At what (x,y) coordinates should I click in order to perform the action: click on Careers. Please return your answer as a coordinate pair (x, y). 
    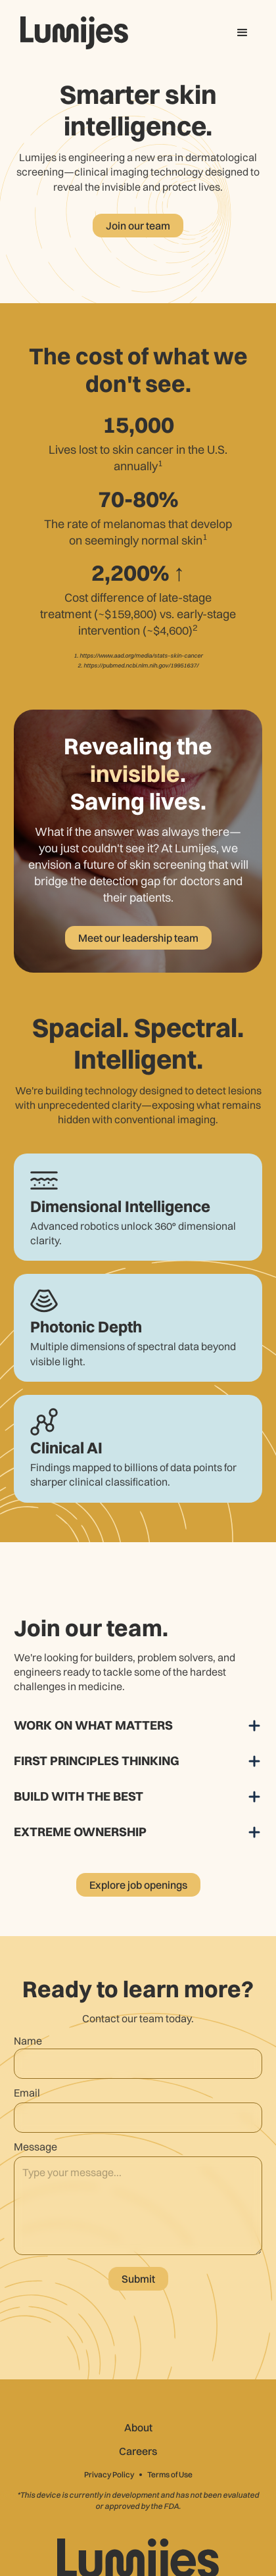
    Looking at the image, I should click on (138, 2451).